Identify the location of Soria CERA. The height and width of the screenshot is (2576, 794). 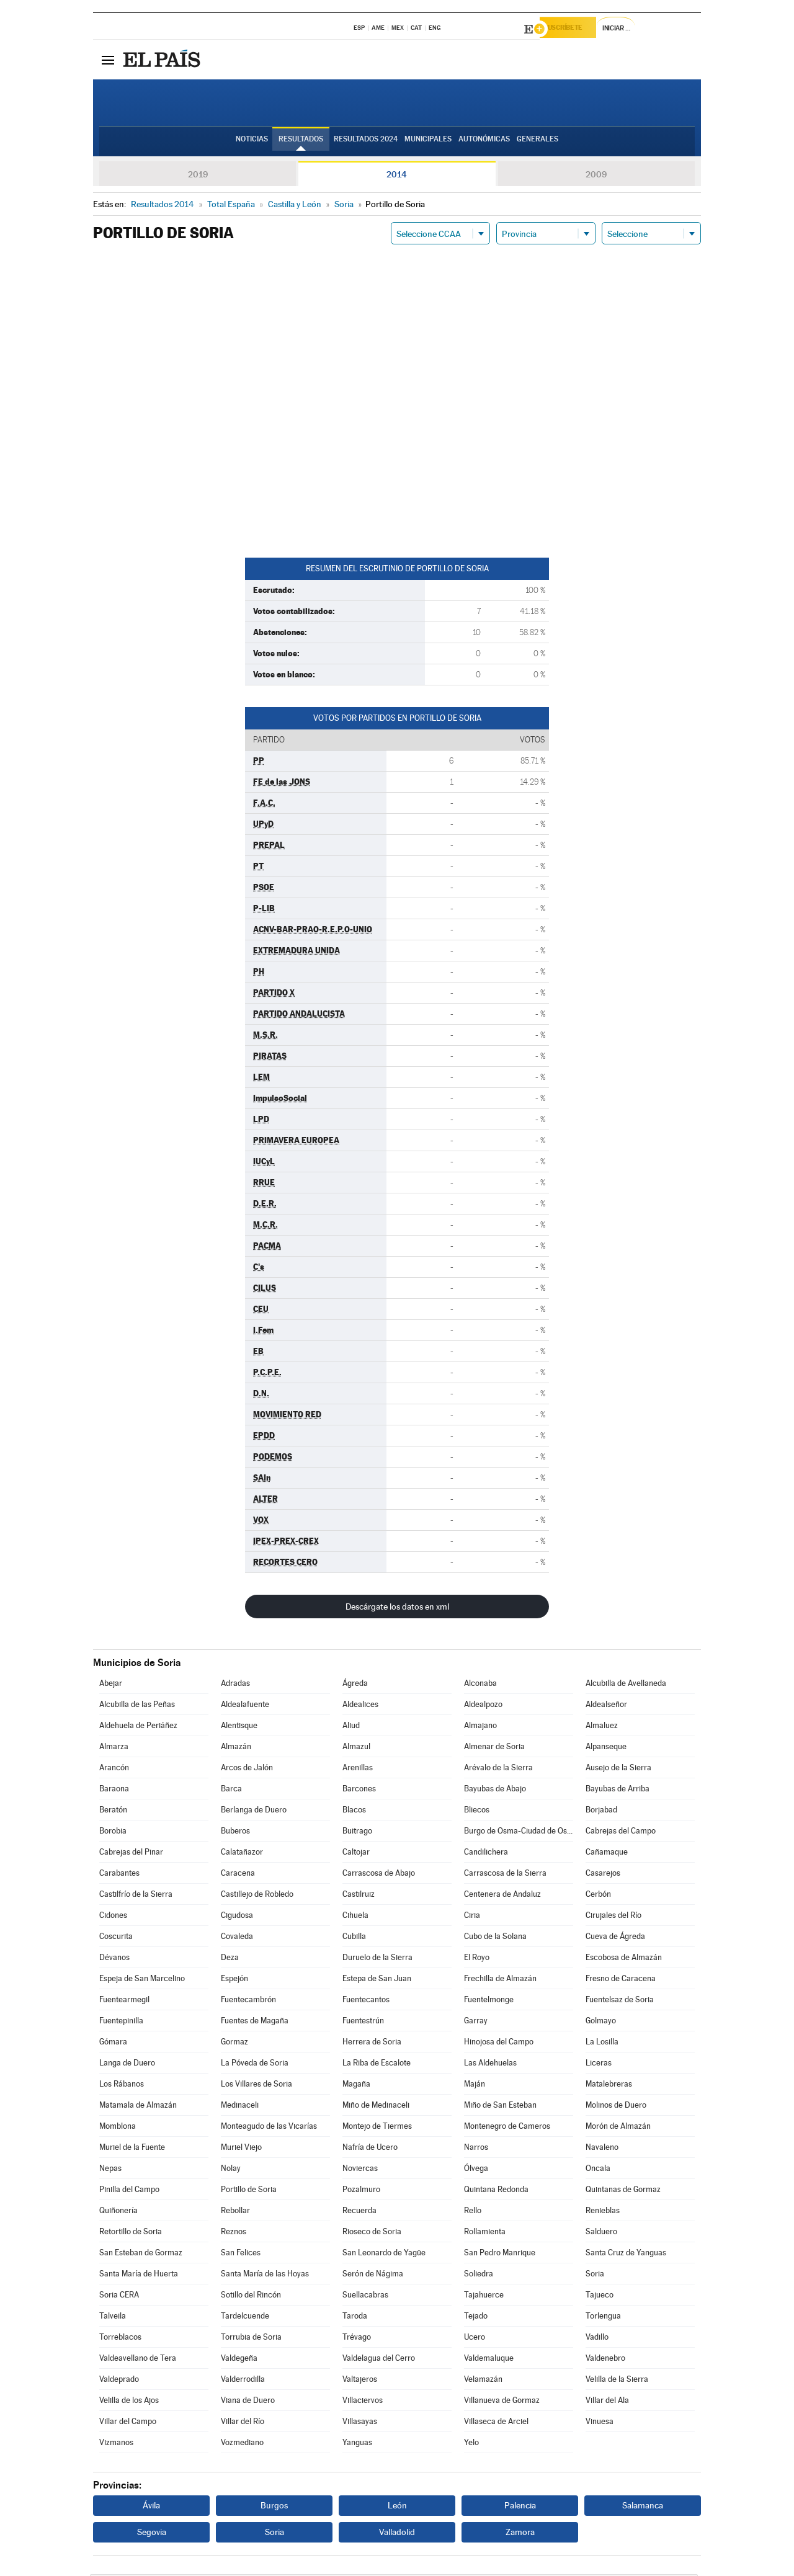
(119, 2296).